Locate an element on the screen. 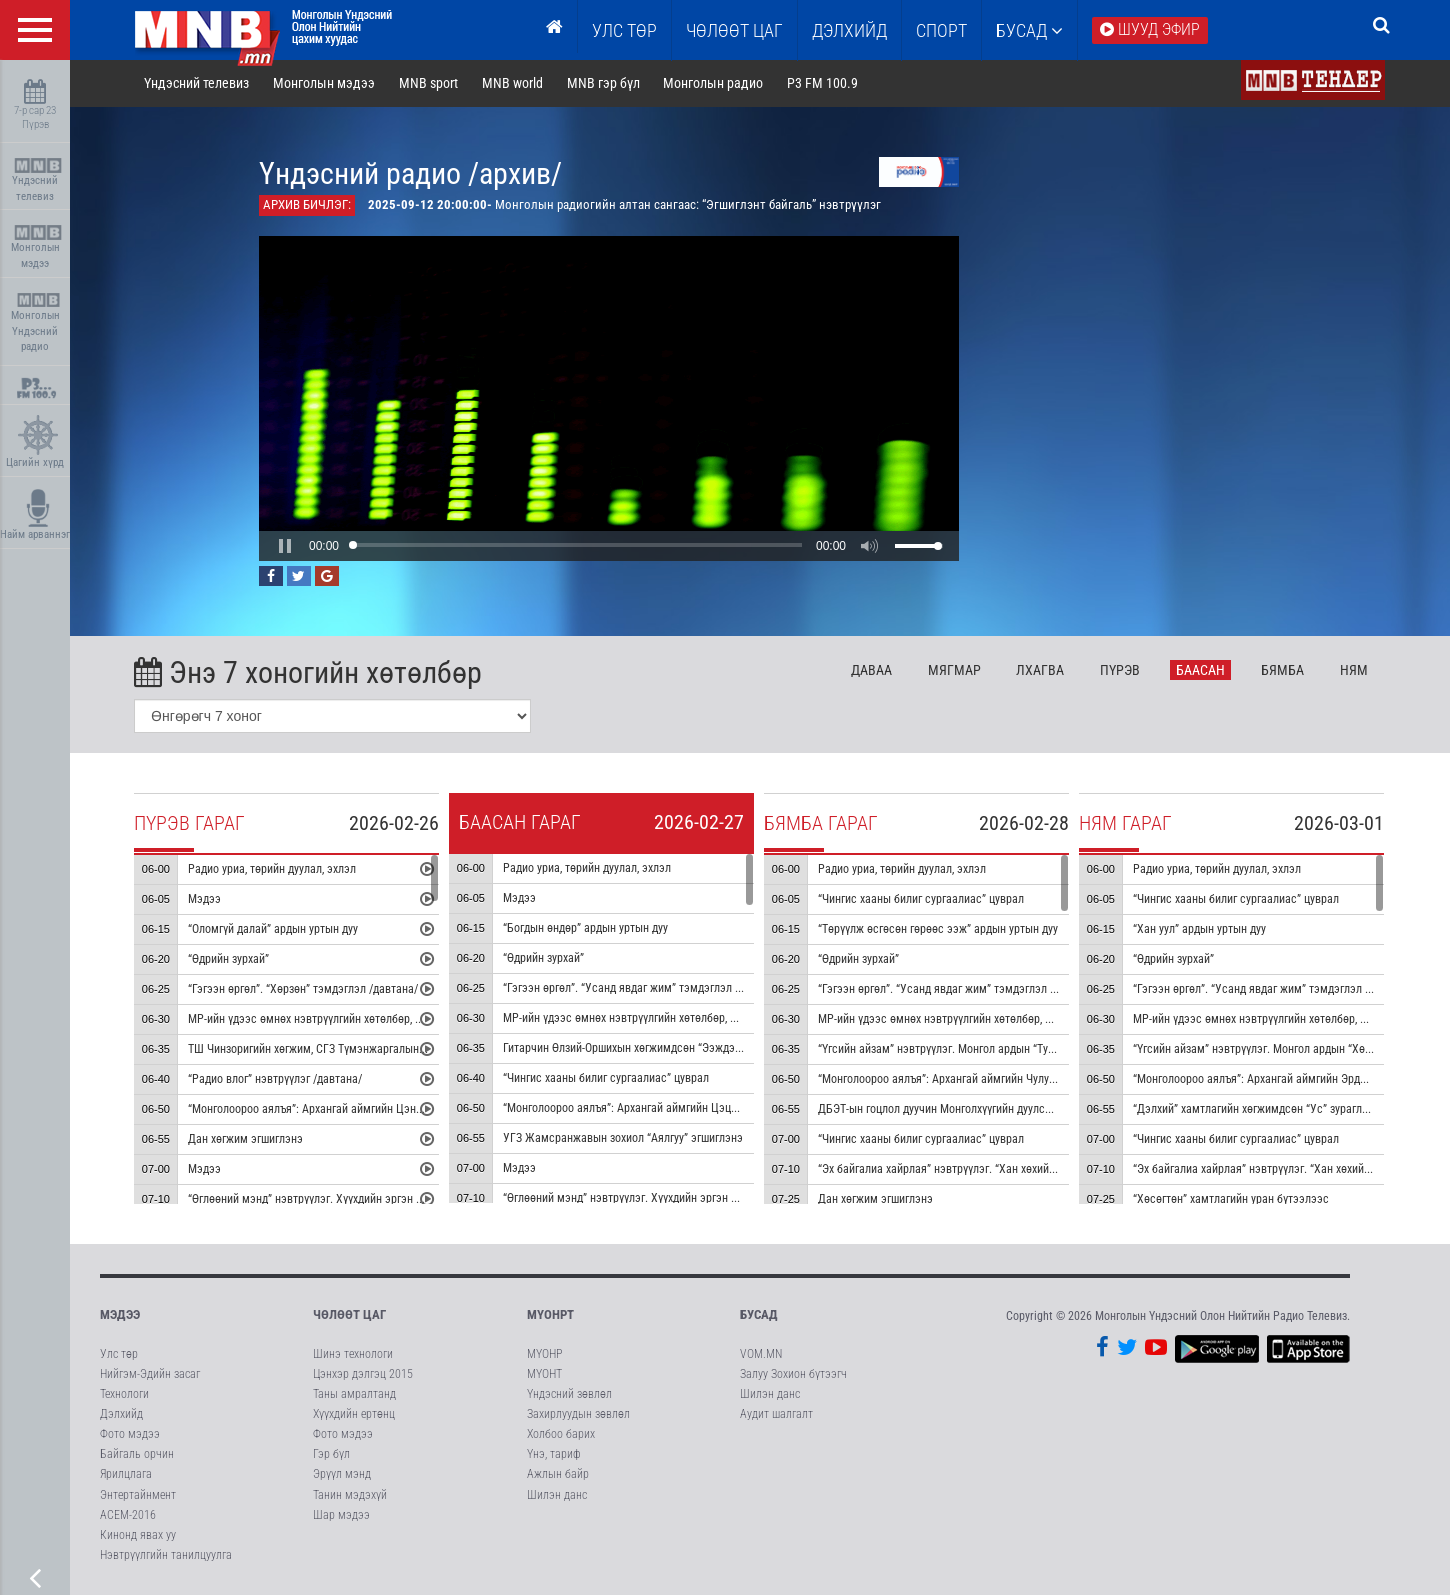 Image resolution: width=1450 pixels, height=1595 pixels. “Чингис хааны билиг сургаалиас” цуврал is located at coordinates (607, 1078).